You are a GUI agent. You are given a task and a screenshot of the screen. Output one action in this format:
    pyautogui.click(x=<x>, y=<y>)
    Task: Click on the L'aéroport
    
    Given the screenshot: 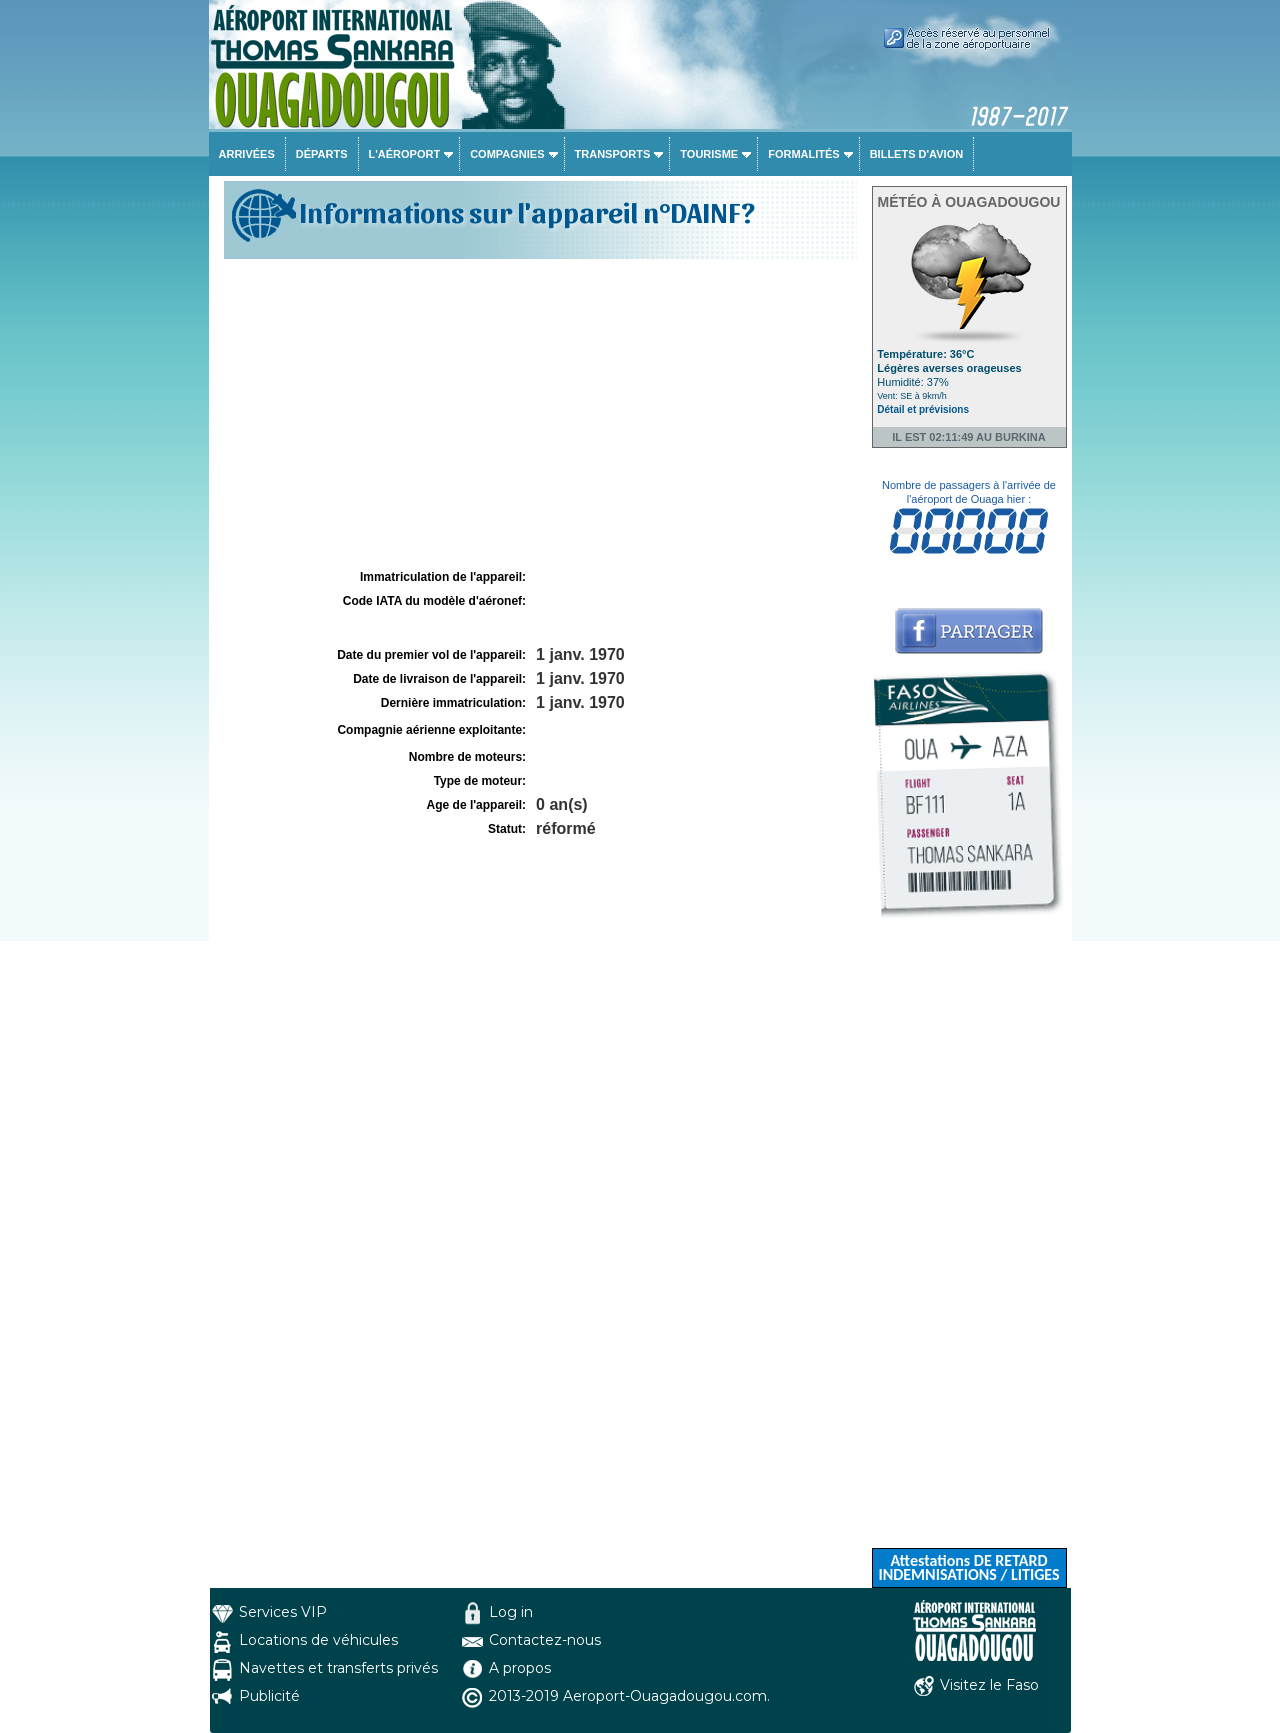 What is the action you would take?
    pyautogui.click(x=405, y=154)
    